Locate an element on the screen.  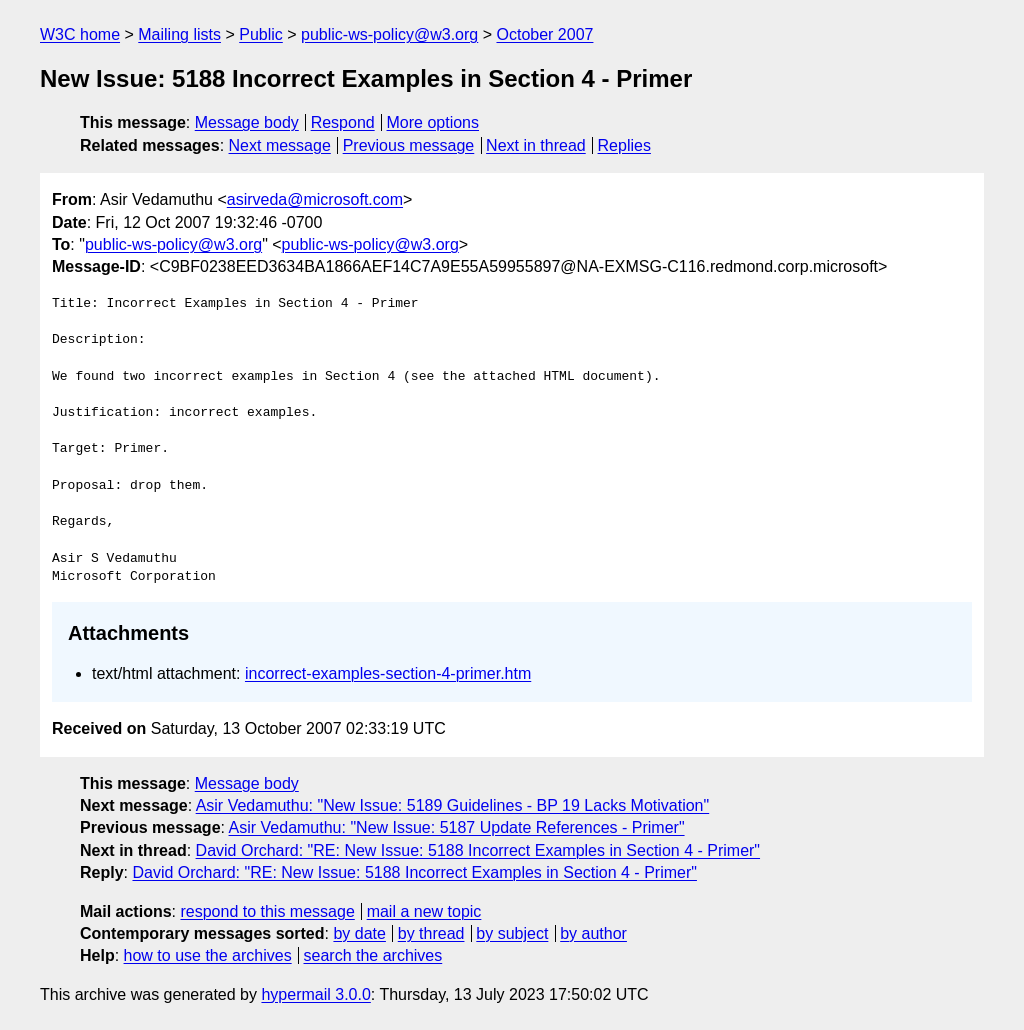
Next message is located at coordinates (280, 145).